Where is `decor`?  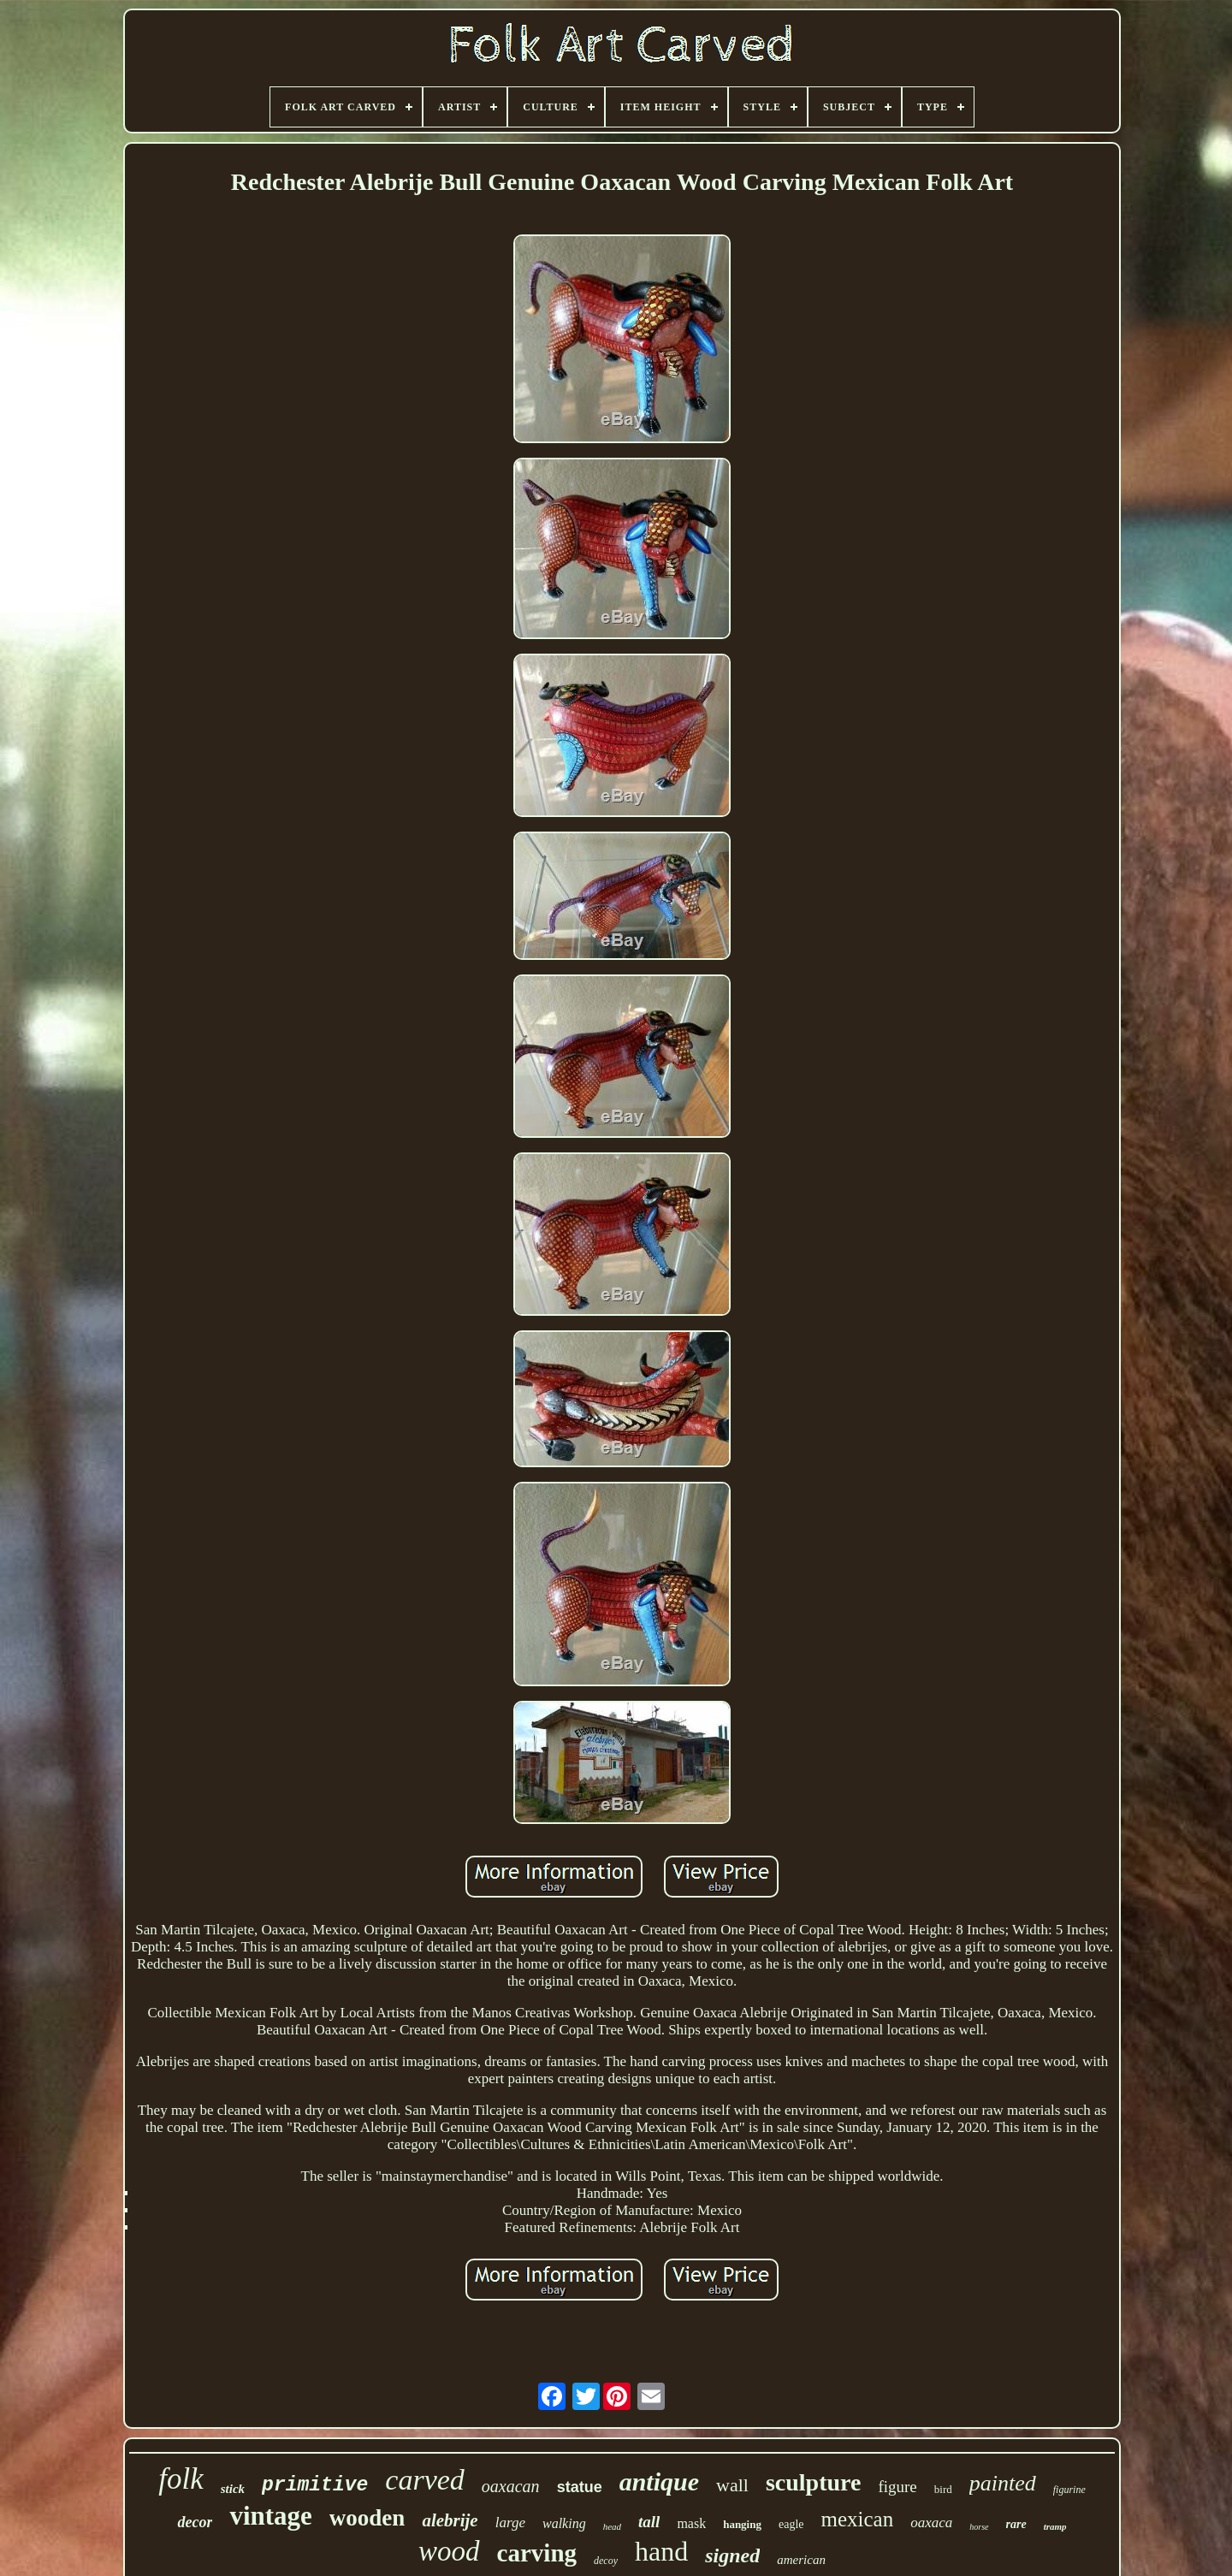
decor is located at coordinates (194, 2522).